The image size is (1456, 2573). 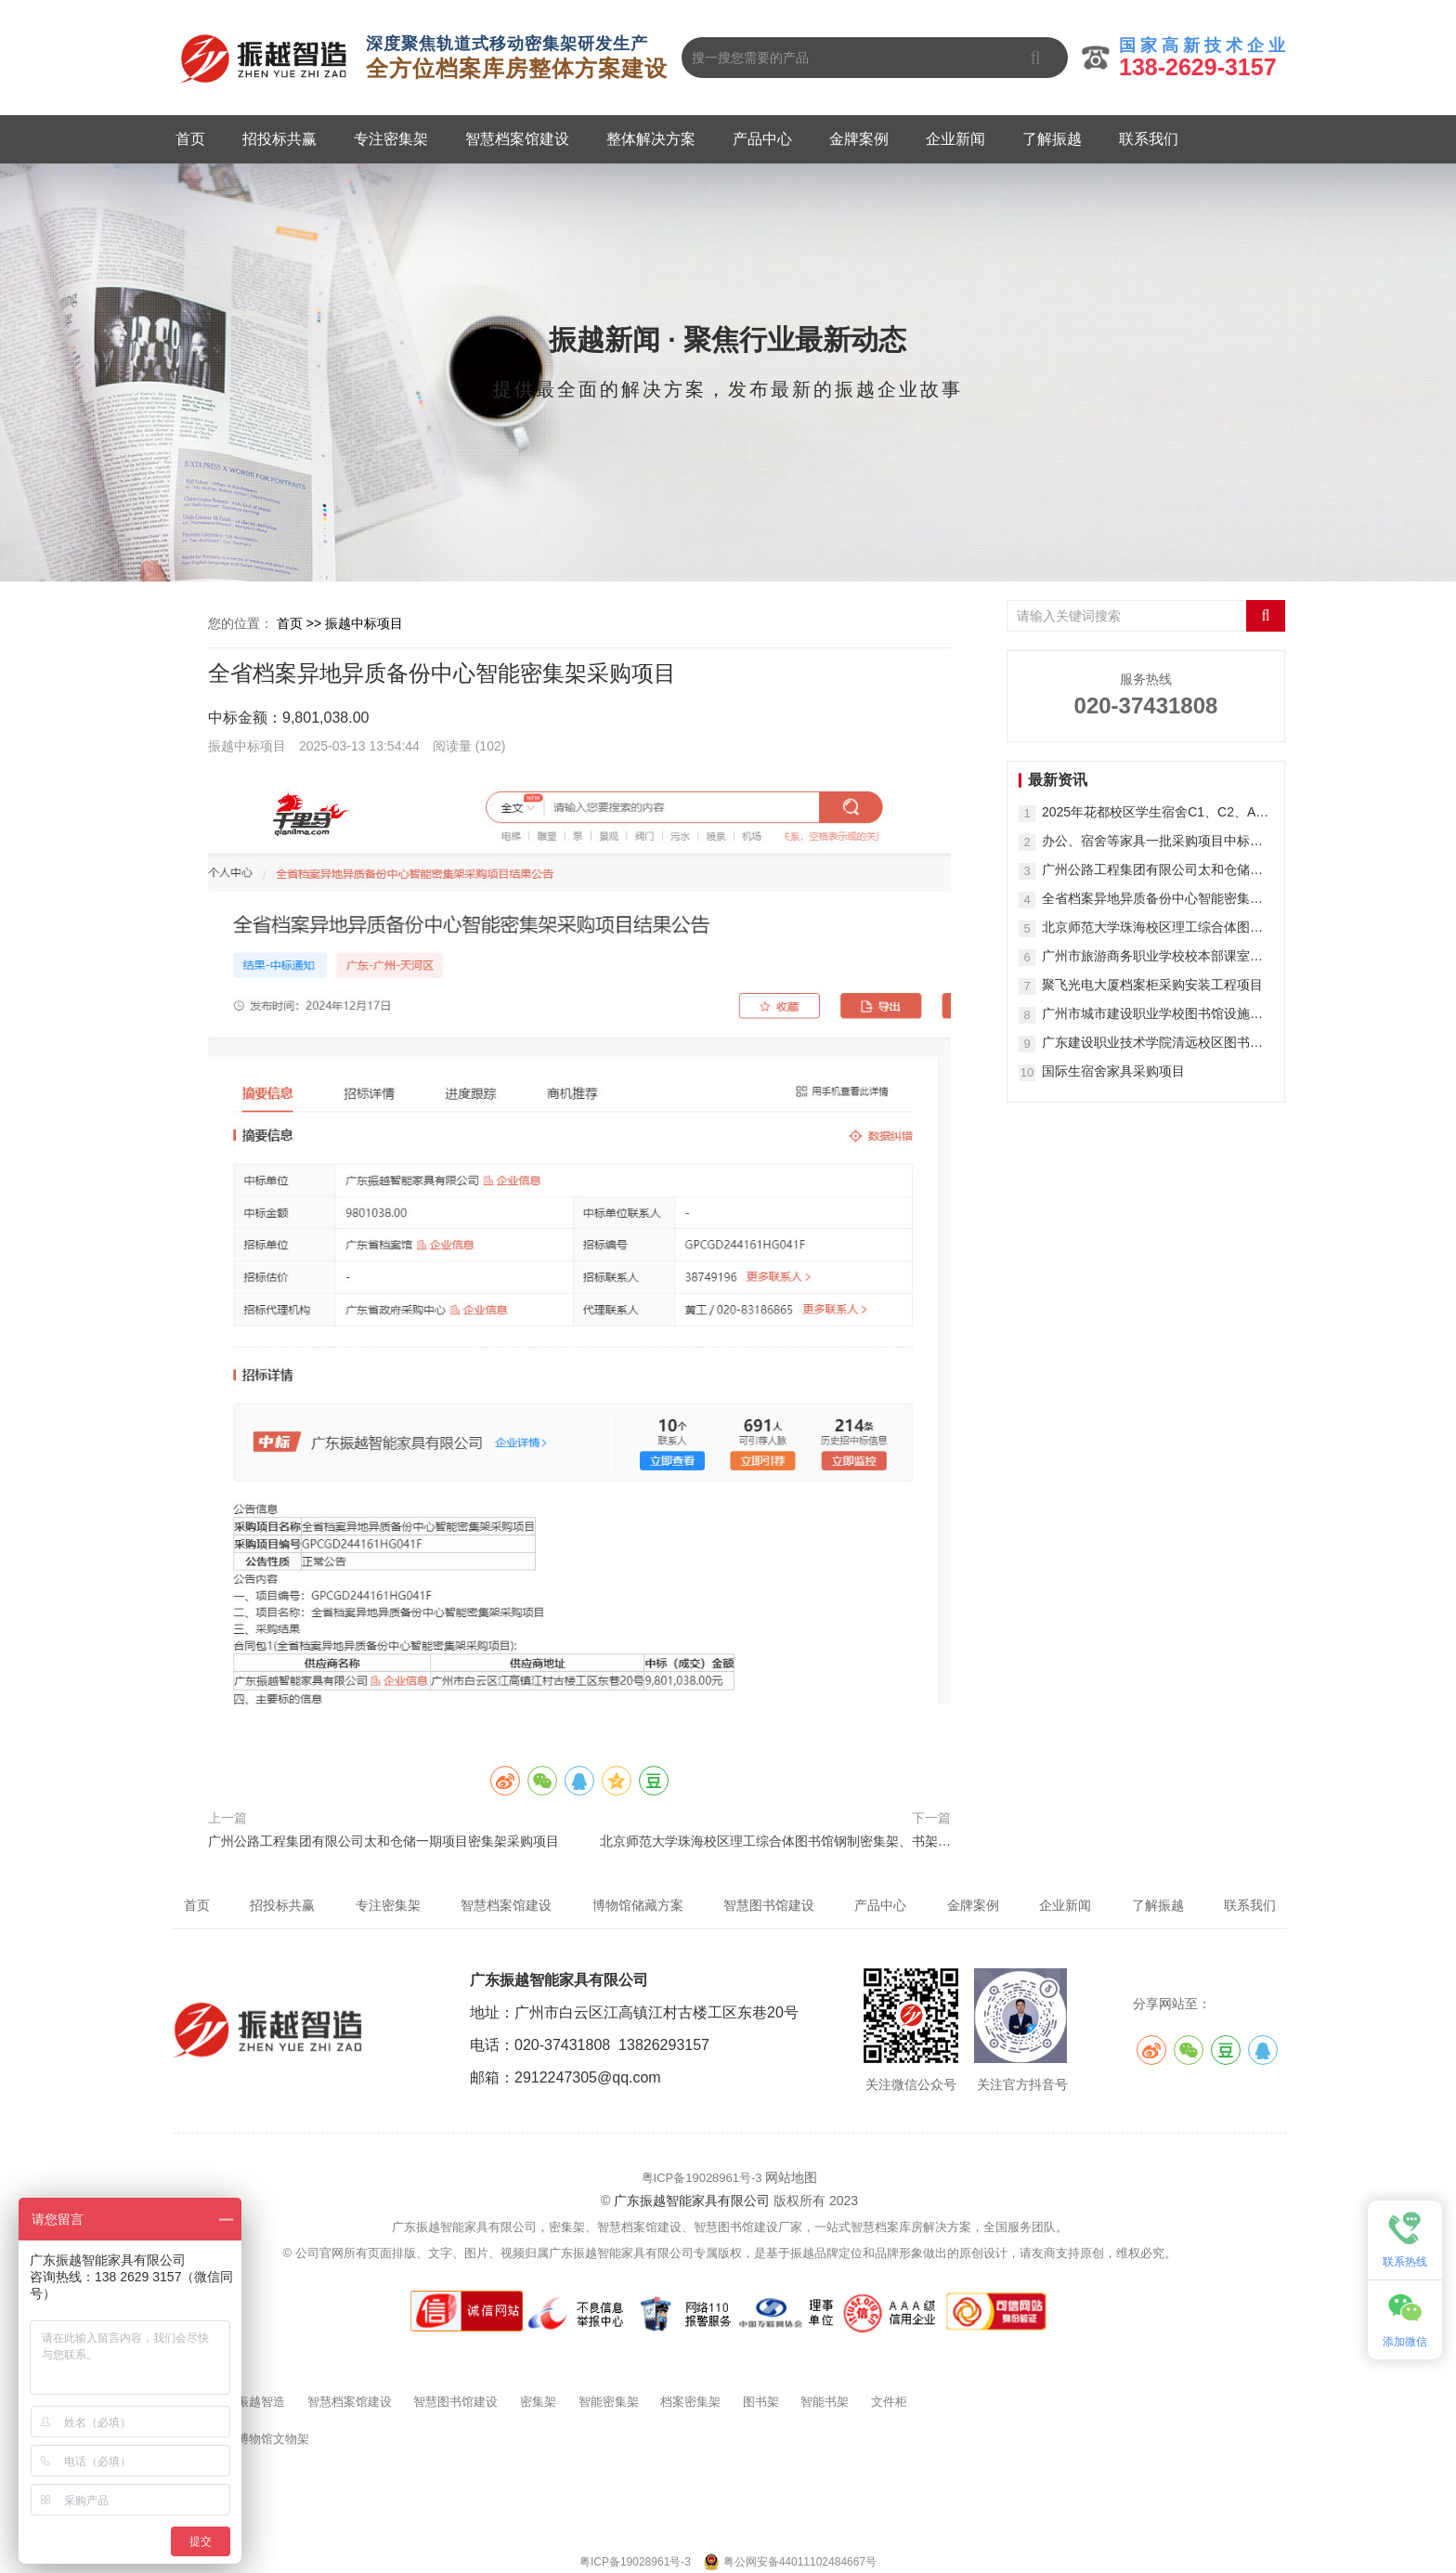 What do you see at coordinates (391, 139) in the screenshot?
I see `专注密集架` at bounding box center [391, 139].